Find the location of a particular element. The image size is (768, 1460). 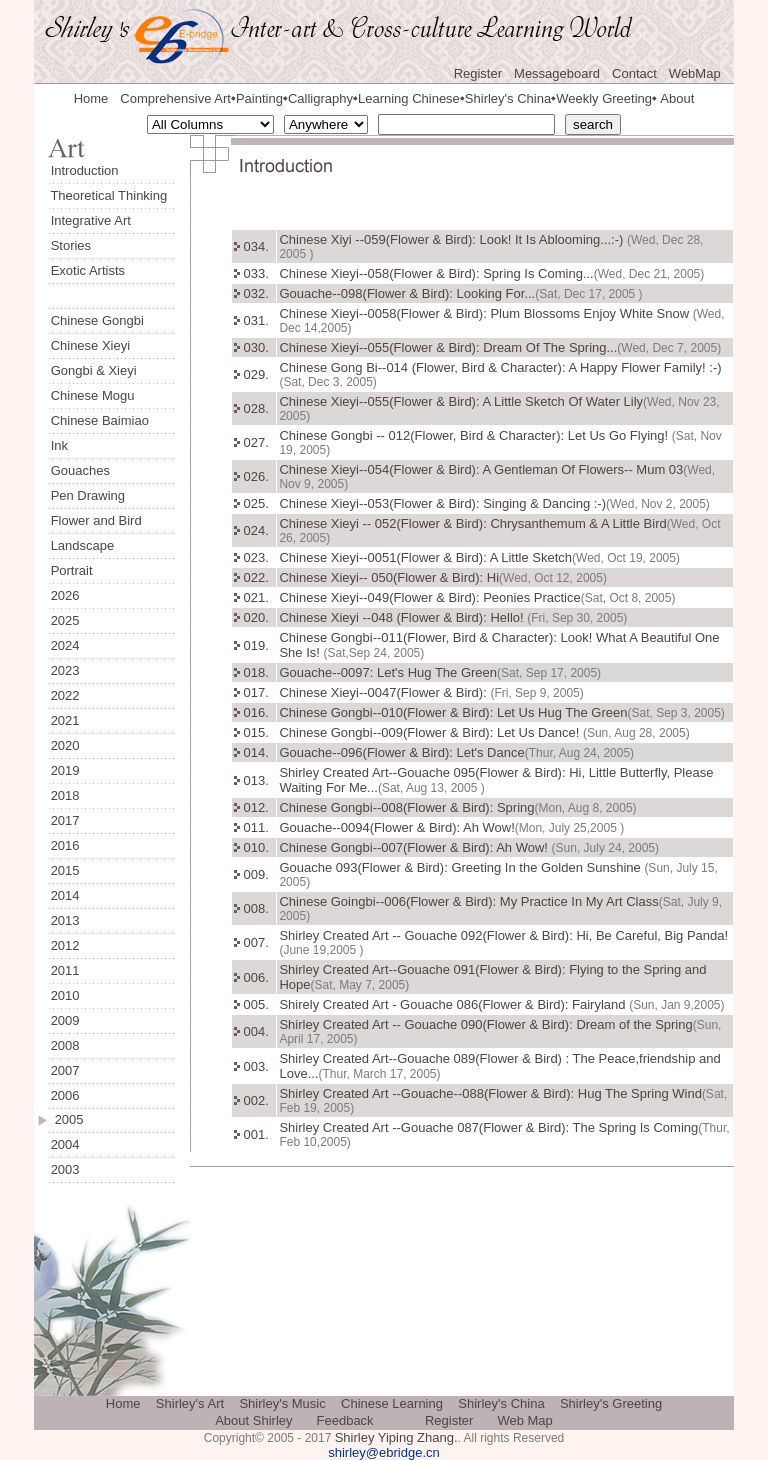

Exotic Artists is located at coordinates (88, 270).